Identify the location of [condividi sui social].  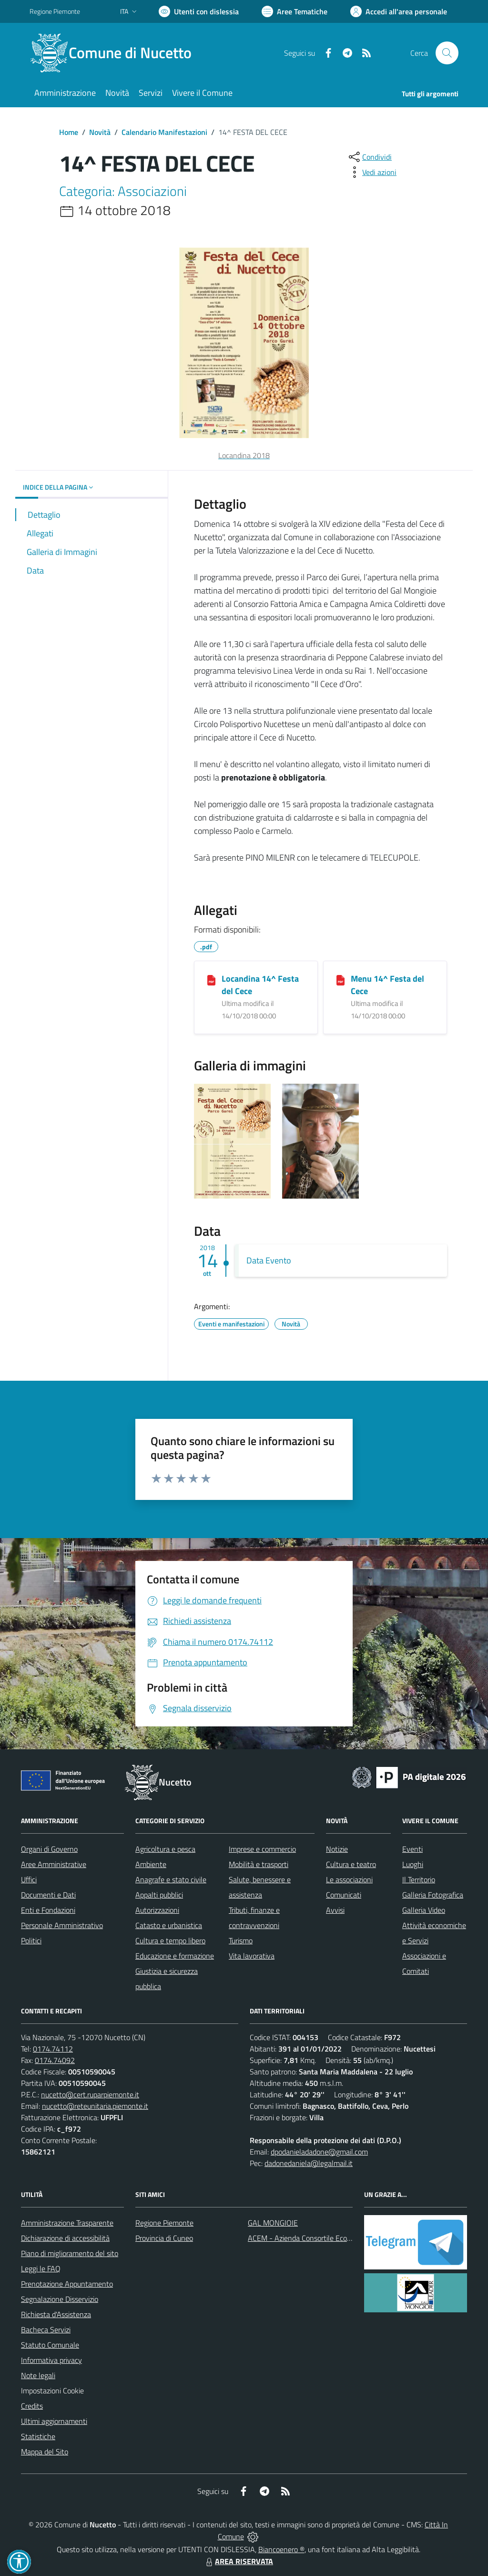
(369, 156).